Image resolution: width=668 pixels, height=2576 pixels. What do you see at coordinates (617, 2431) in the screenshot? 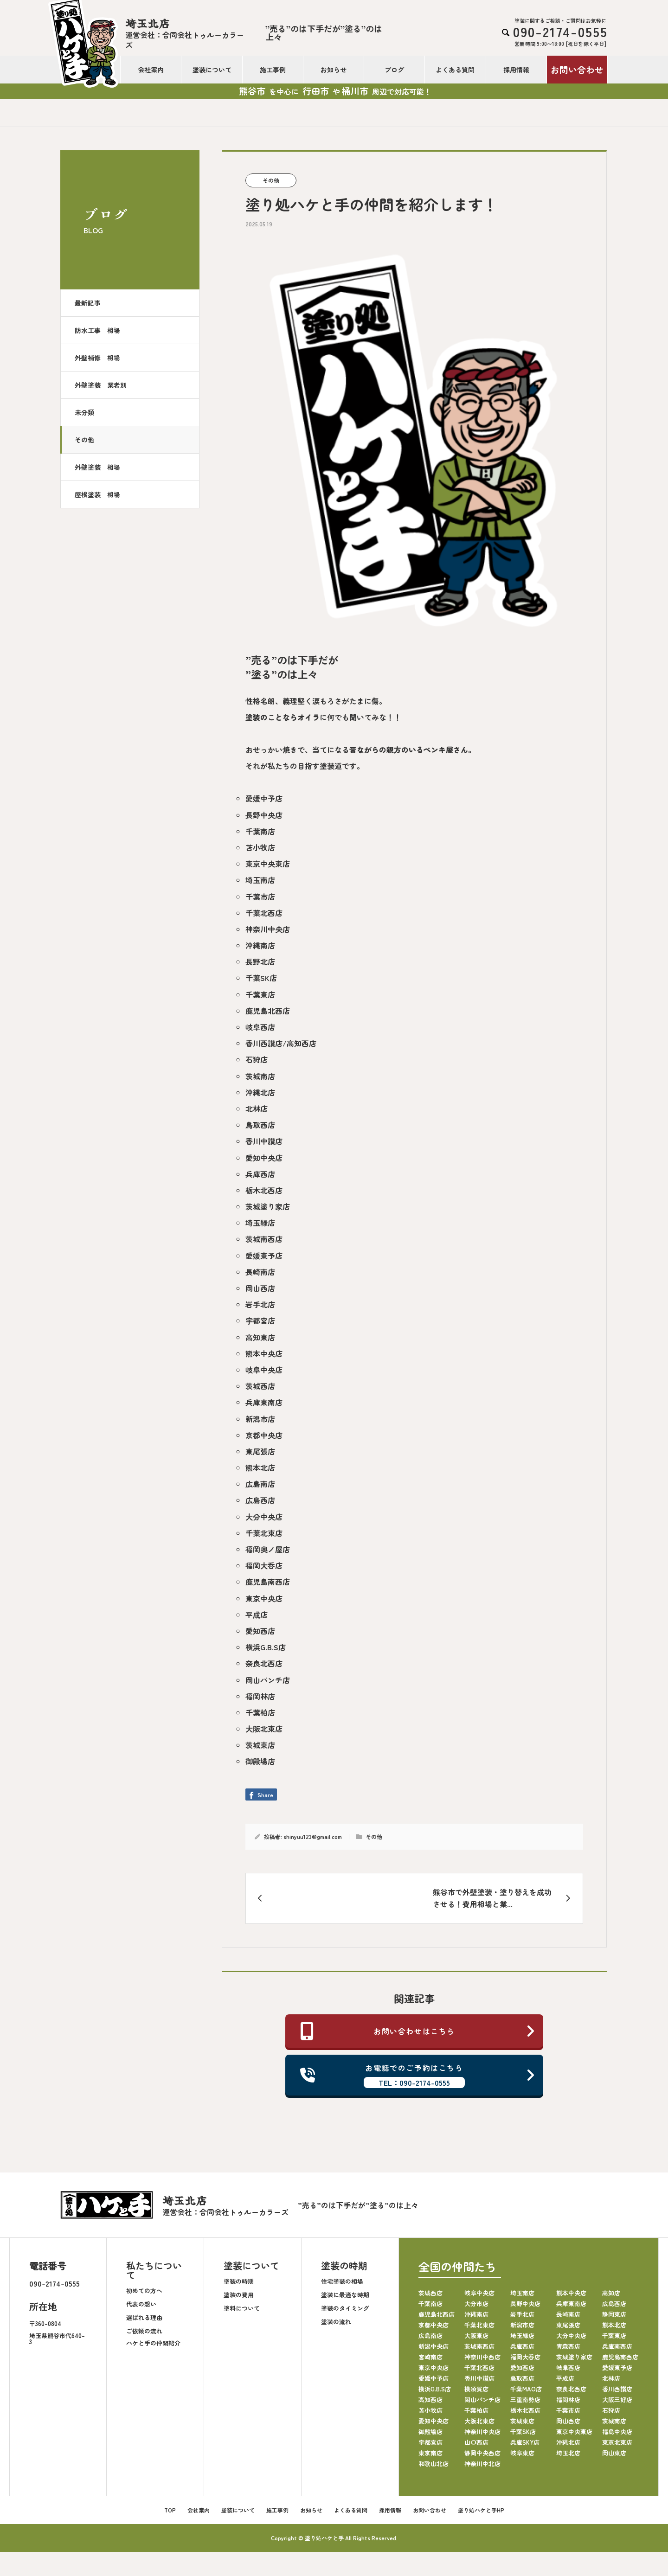
I see `福島中央店` at bounding box center [617, 2431].